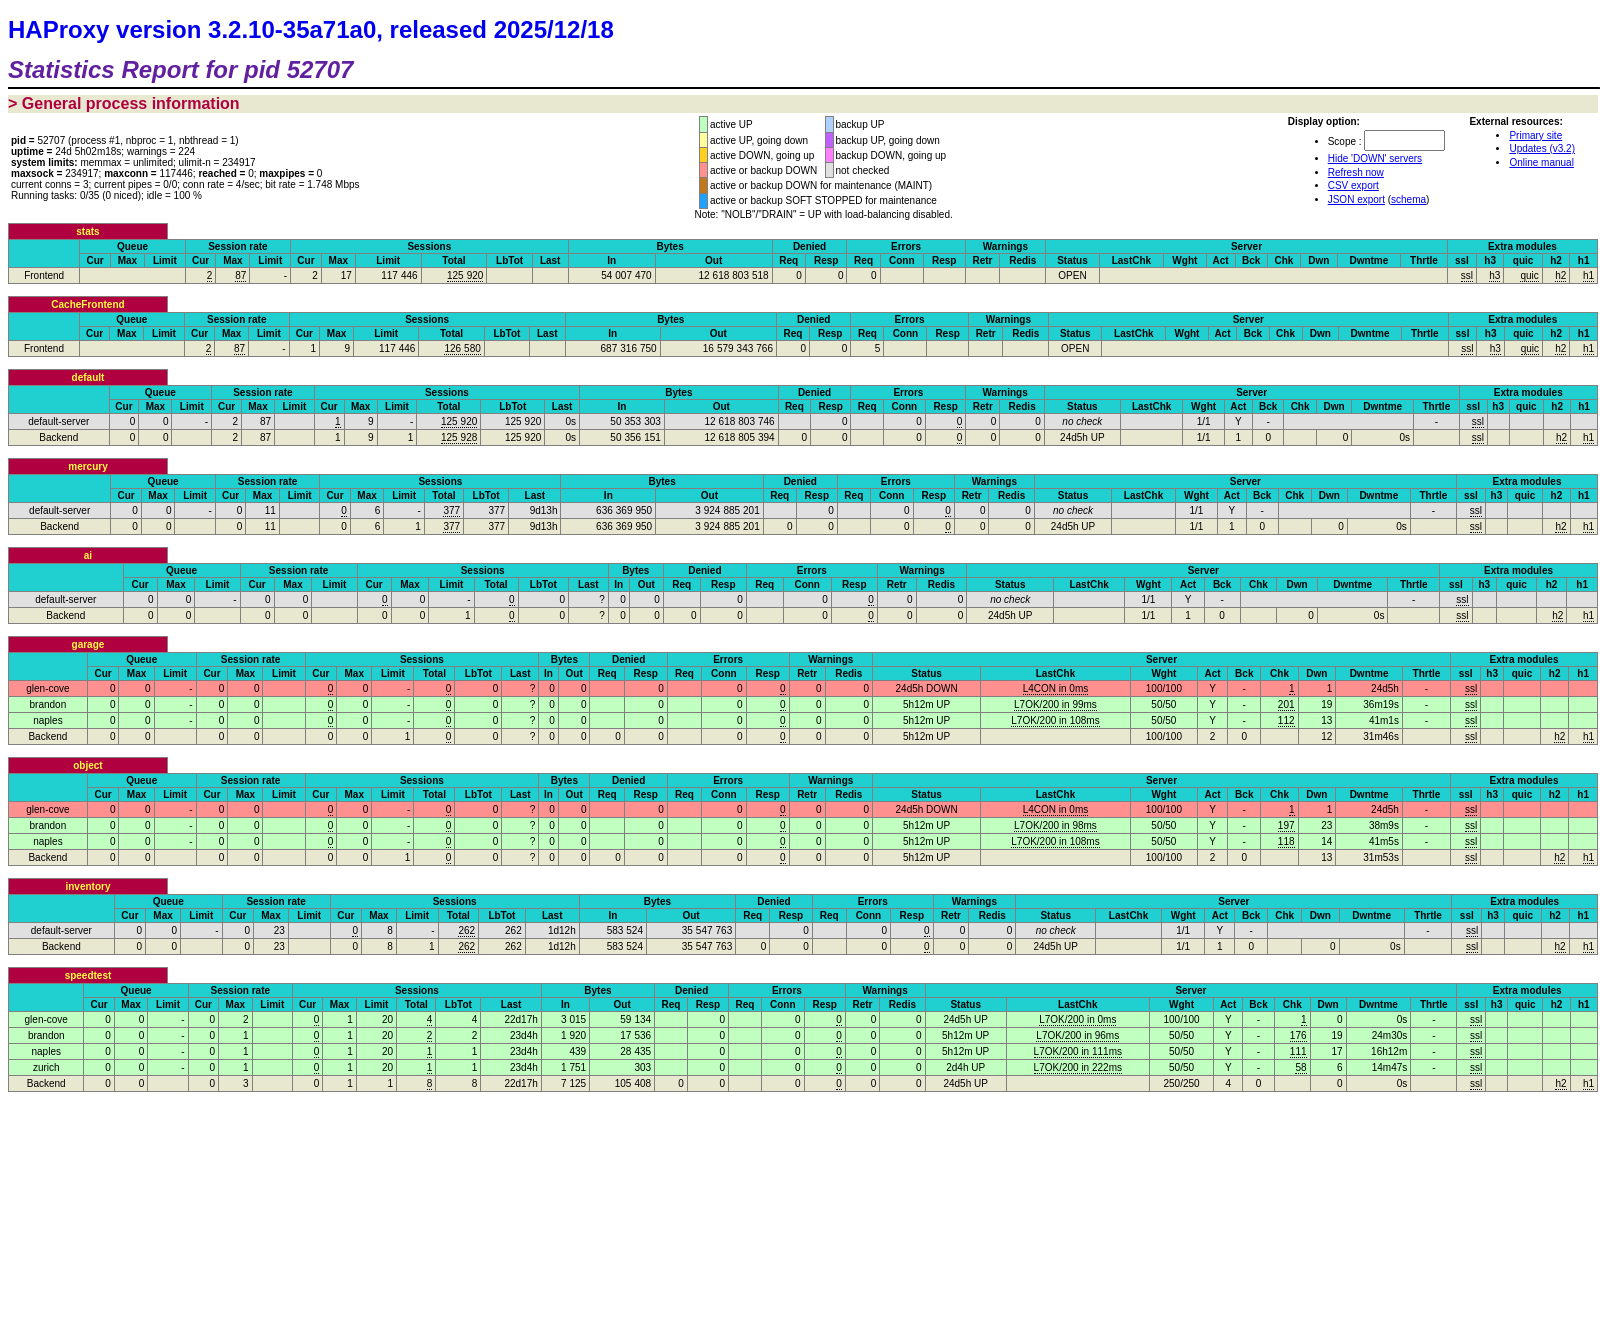 Image resolution: width=1606 pixels, height=1336 pixels. What do you see at coordinates (46, 1067) in the screenshot?
I see `zurich` at bounding box center [46, 1067].